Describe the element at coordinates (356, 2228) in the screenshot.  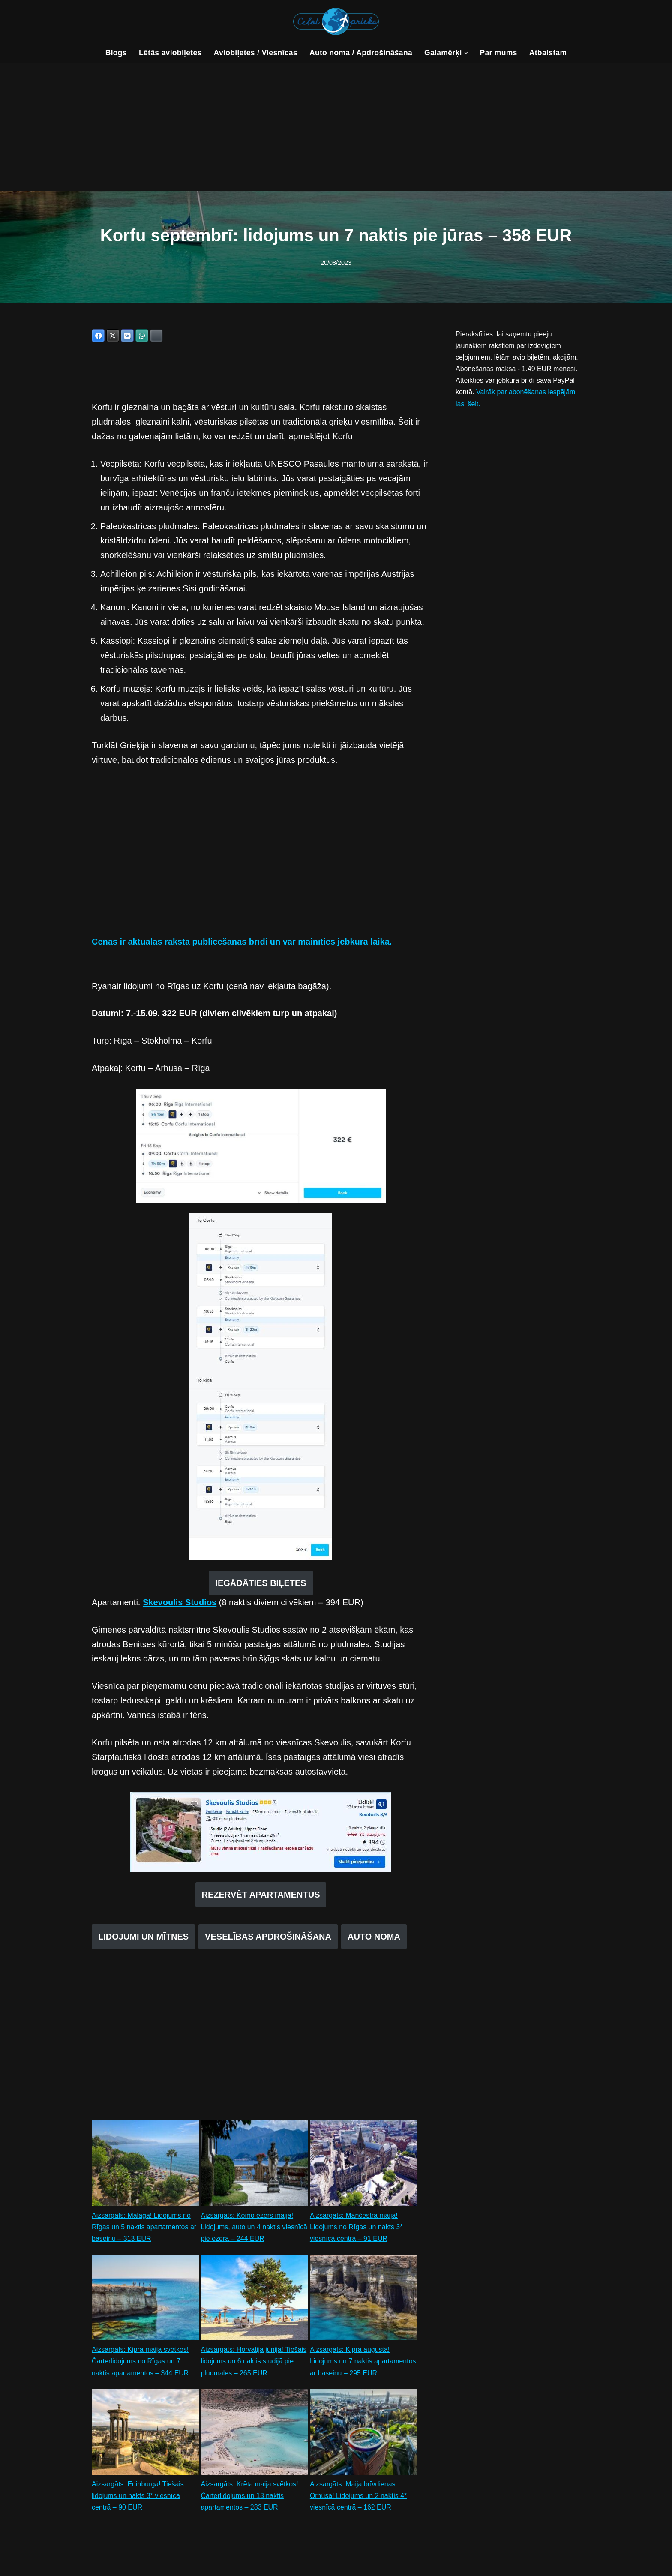
I see `Aizsargāts: Mančestra maijā! Lidojums no Rīgas un nakts 3* viesnīcā centrā – 91 EUR` at that location.